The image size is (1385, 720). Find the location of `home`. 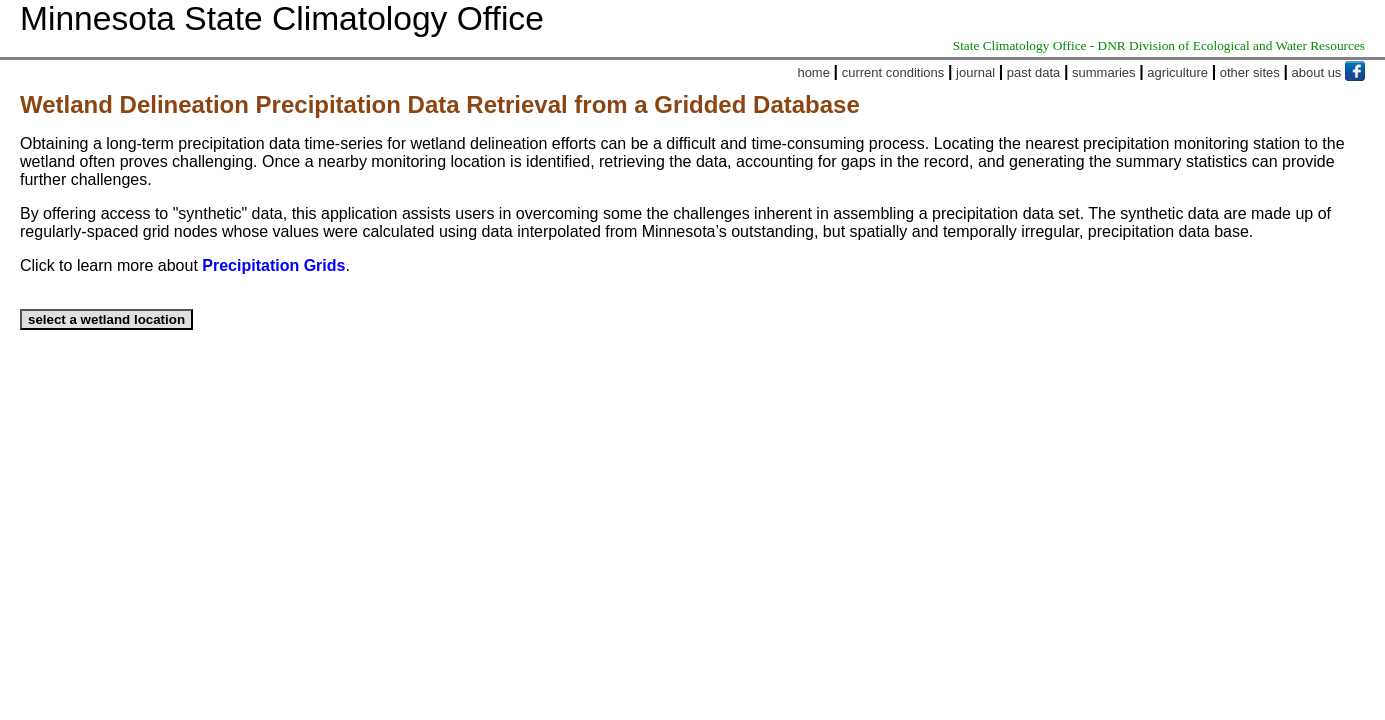

home is located at coordinates (813, 72).